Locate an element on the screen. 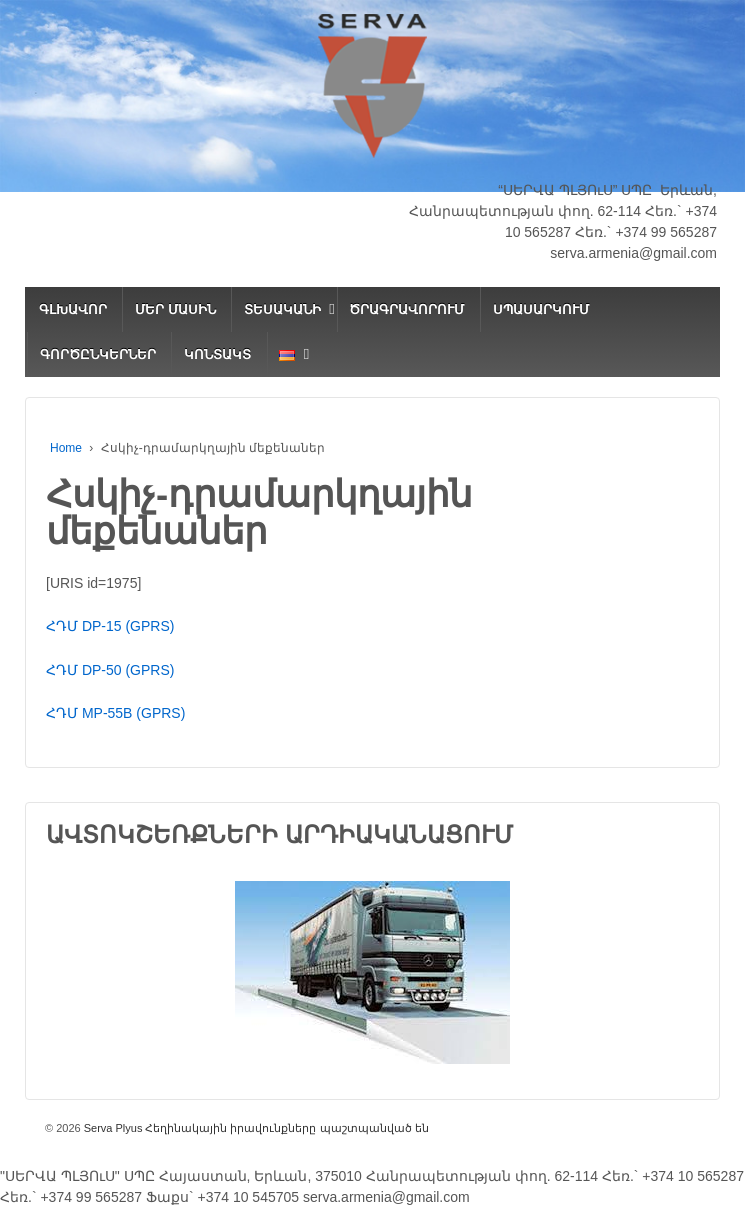  ՄԵՐ ՄԱՍԻՆ is located at coordinates (175, 309).